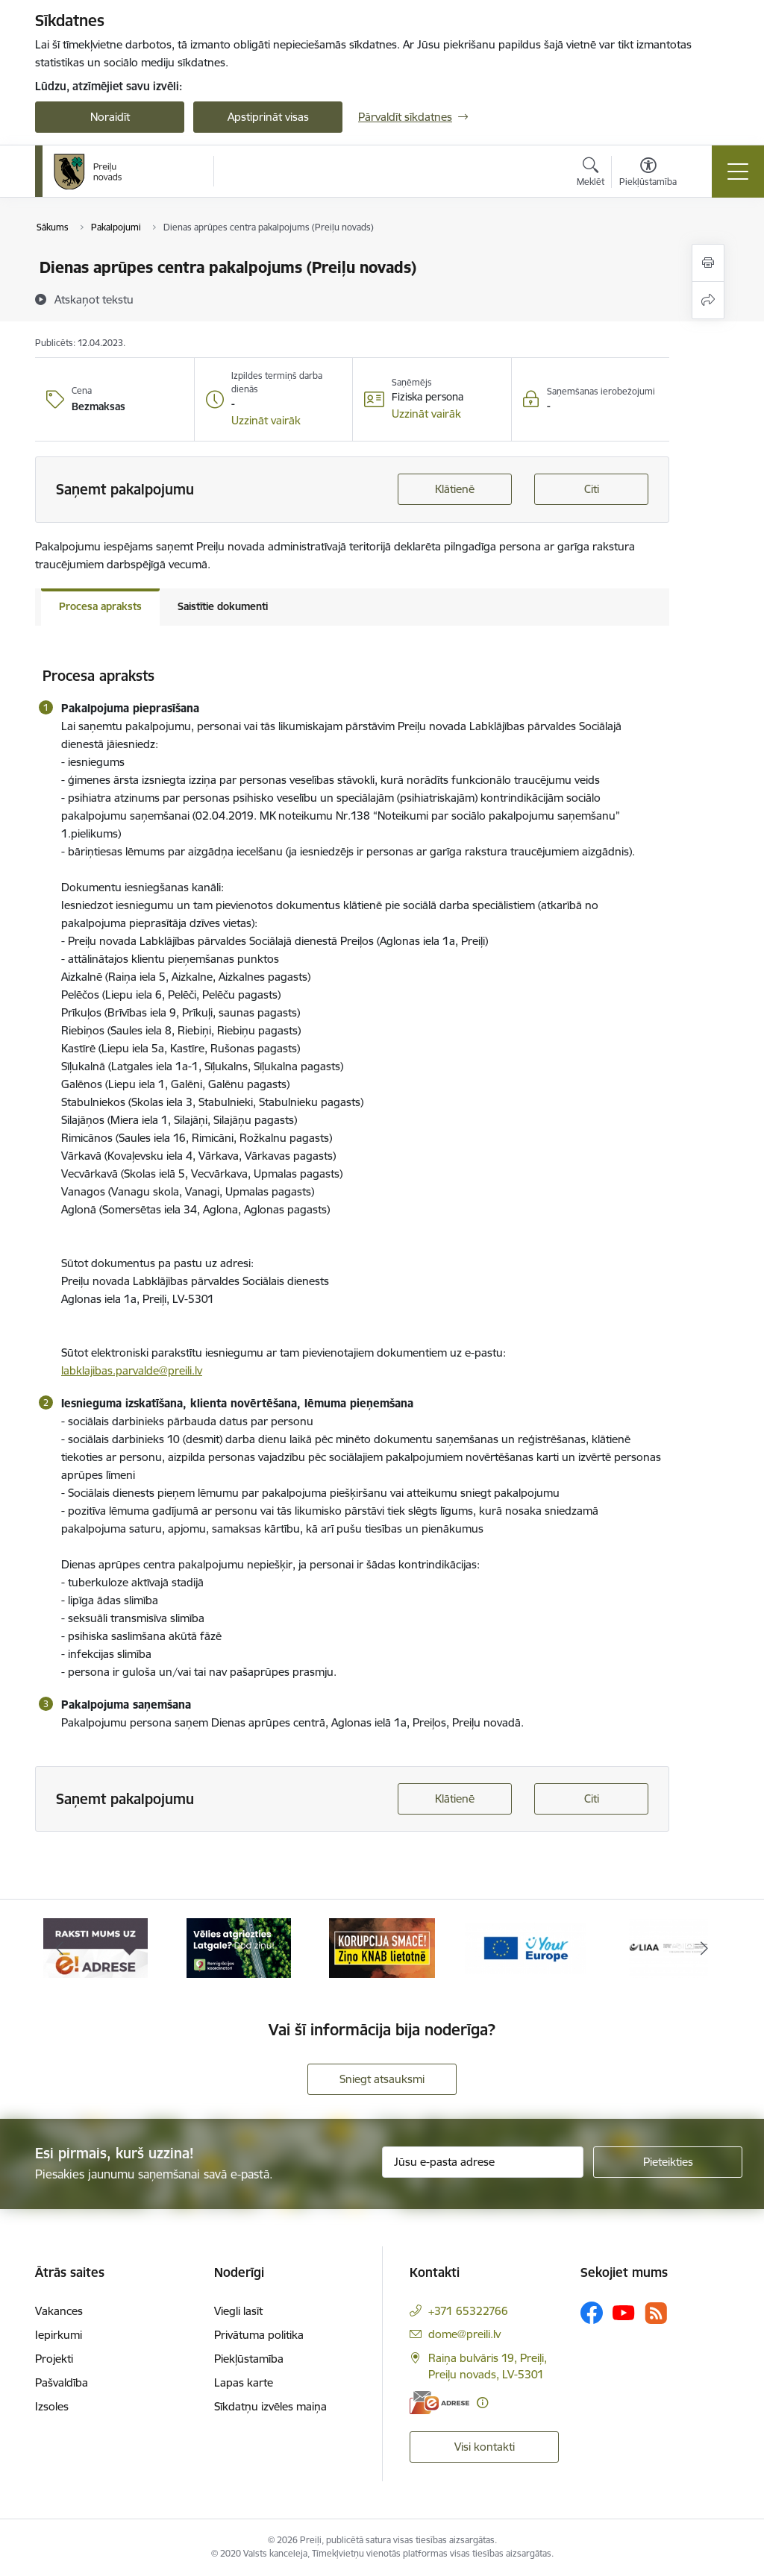 The width and height of the screenshot is (764, 2576). I want to click on Piekļūstamība, so click(249, 2359).